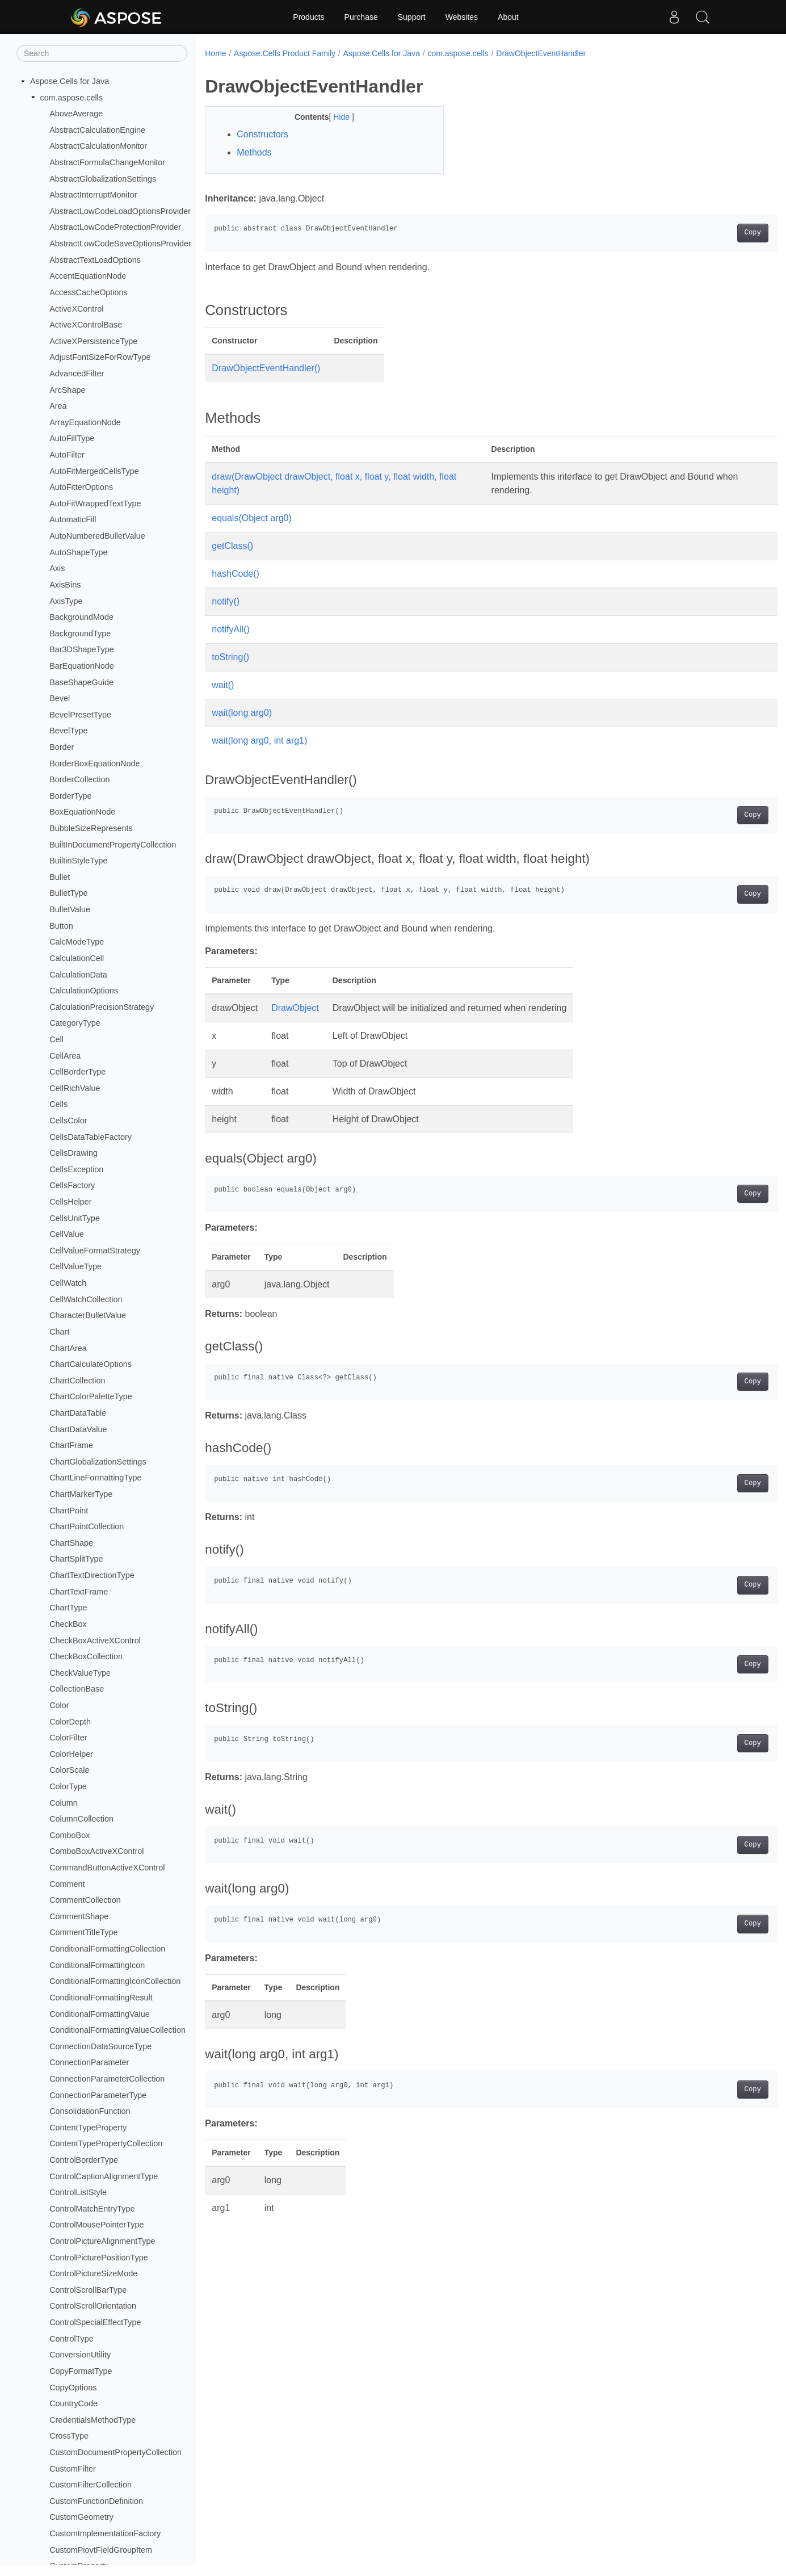 This screenshot has width=786, height=2576. What do you see at coordinates (61, 925) in the screenshot?
I see `Button` at bounding box center [61, 925].